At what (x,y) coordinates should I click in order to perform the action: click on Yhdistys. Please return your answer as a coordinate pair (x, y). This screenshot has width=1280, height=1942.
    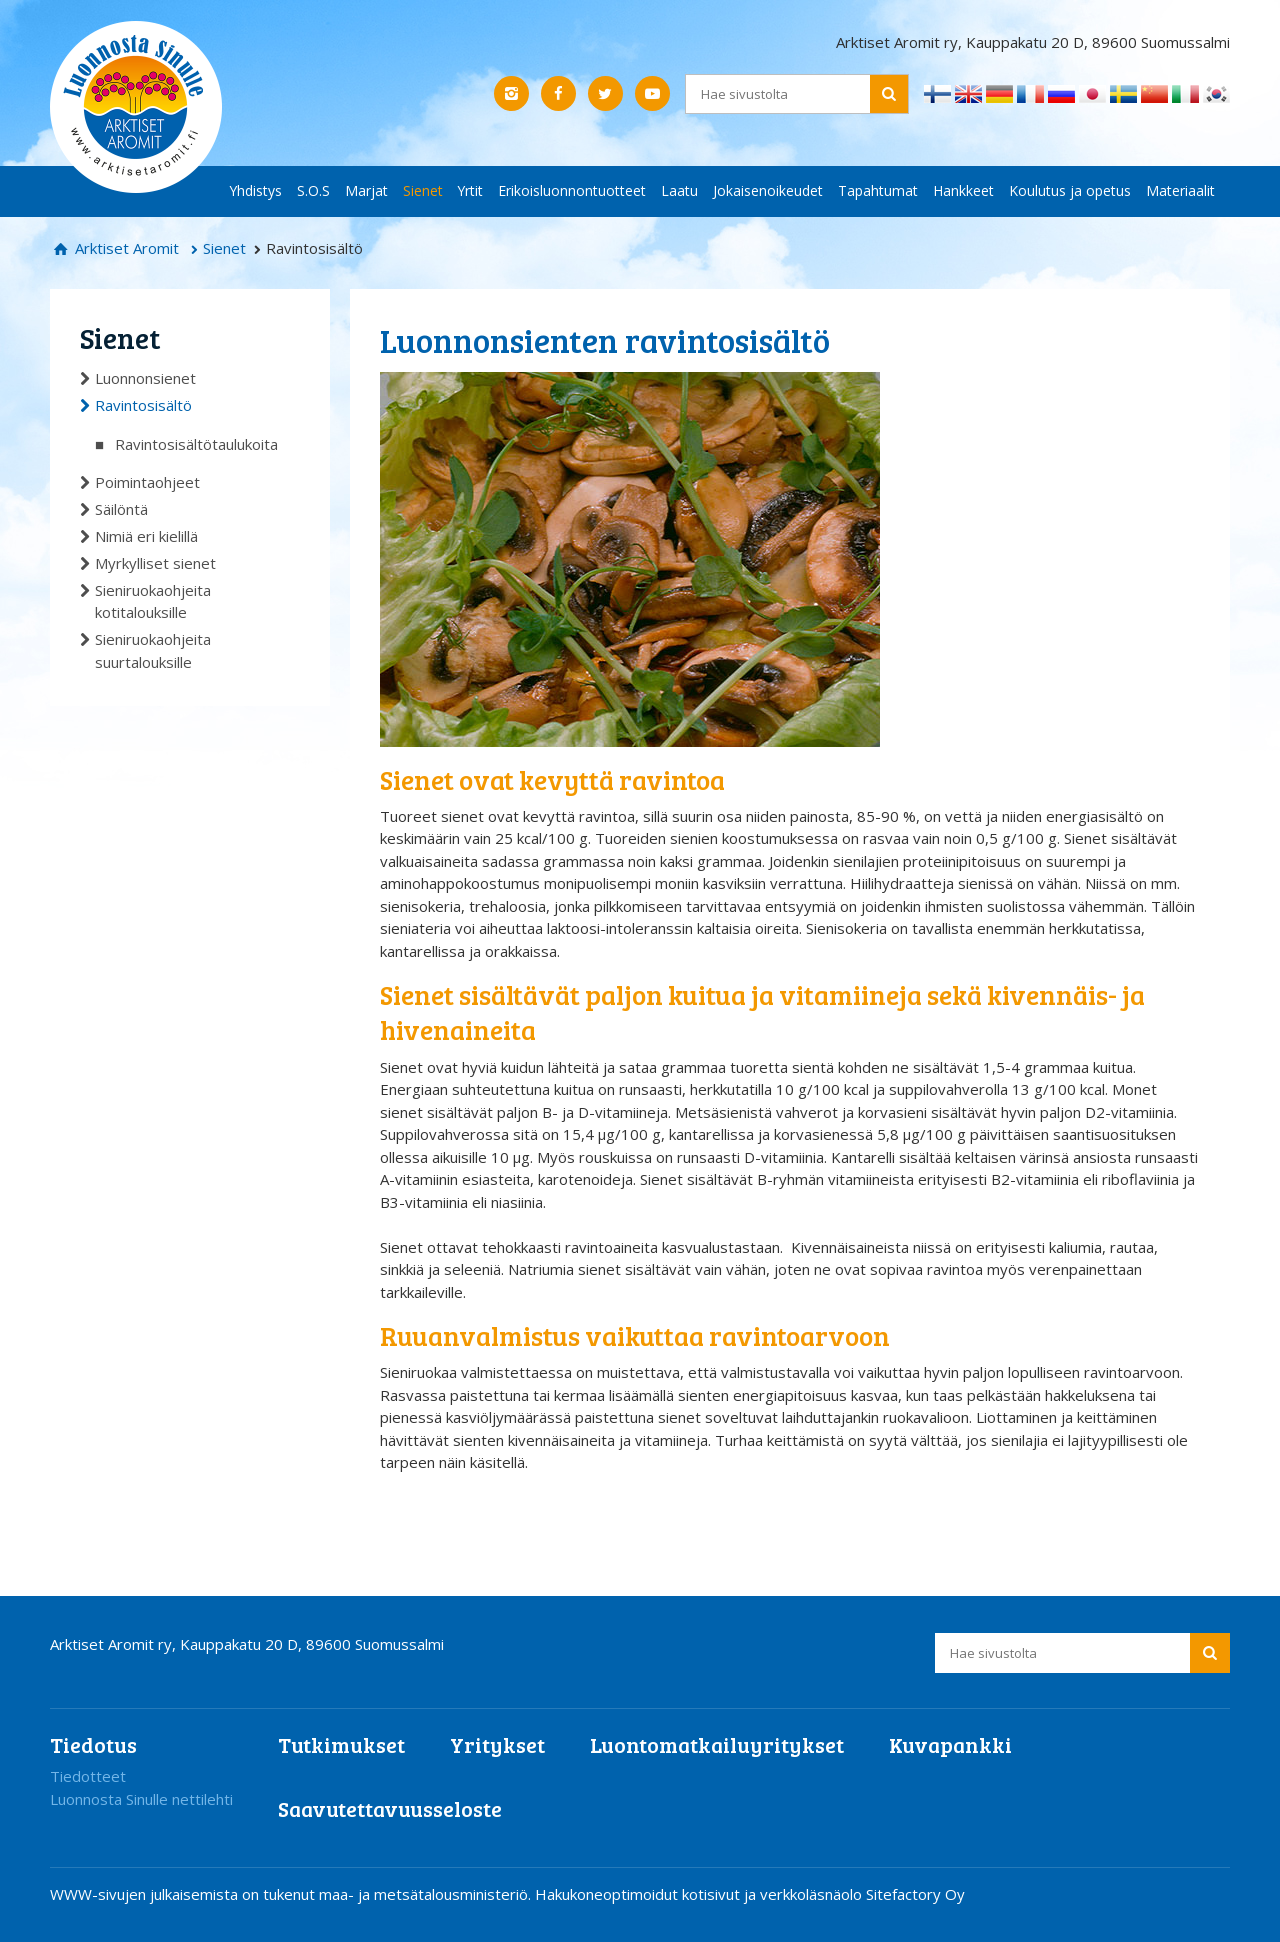
    Looking at the image, I should click on (256, 190).